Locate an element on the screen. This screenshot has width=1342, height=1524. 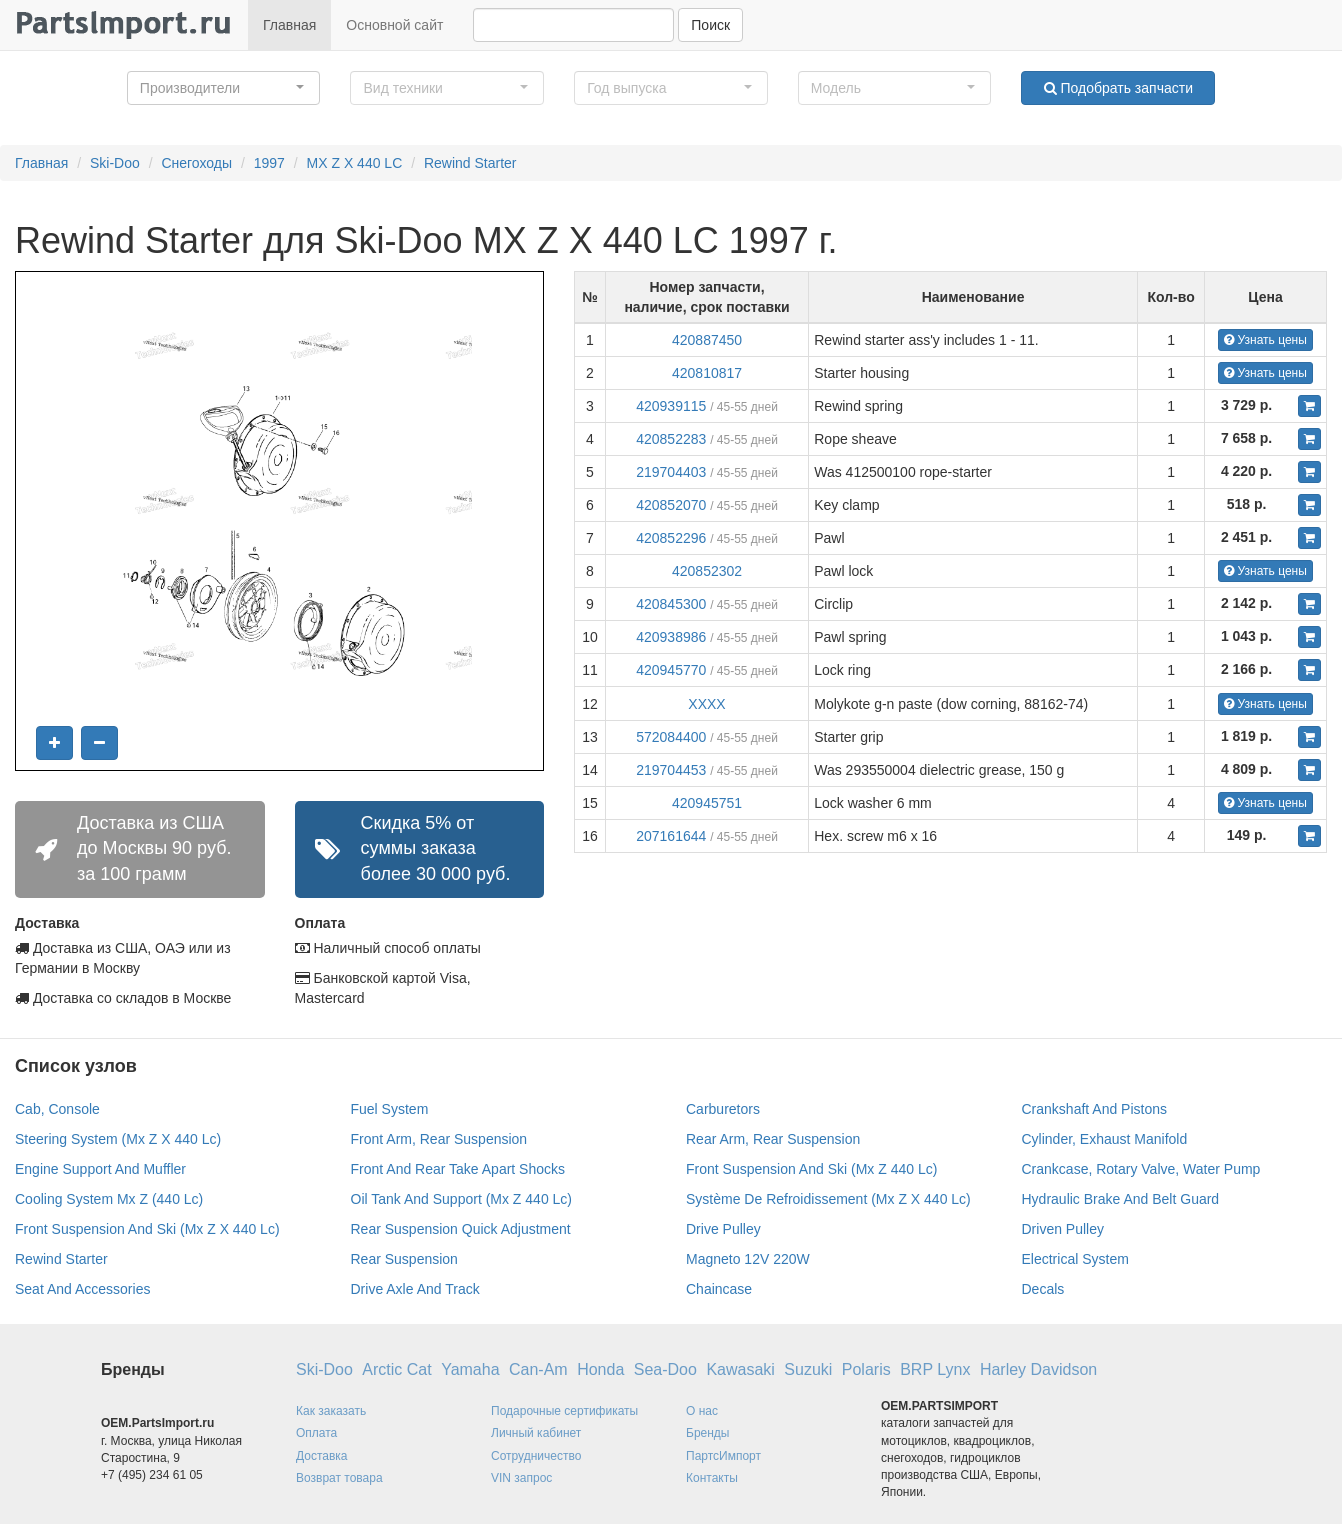
Как заказать is located at coordinates (331, 1411).